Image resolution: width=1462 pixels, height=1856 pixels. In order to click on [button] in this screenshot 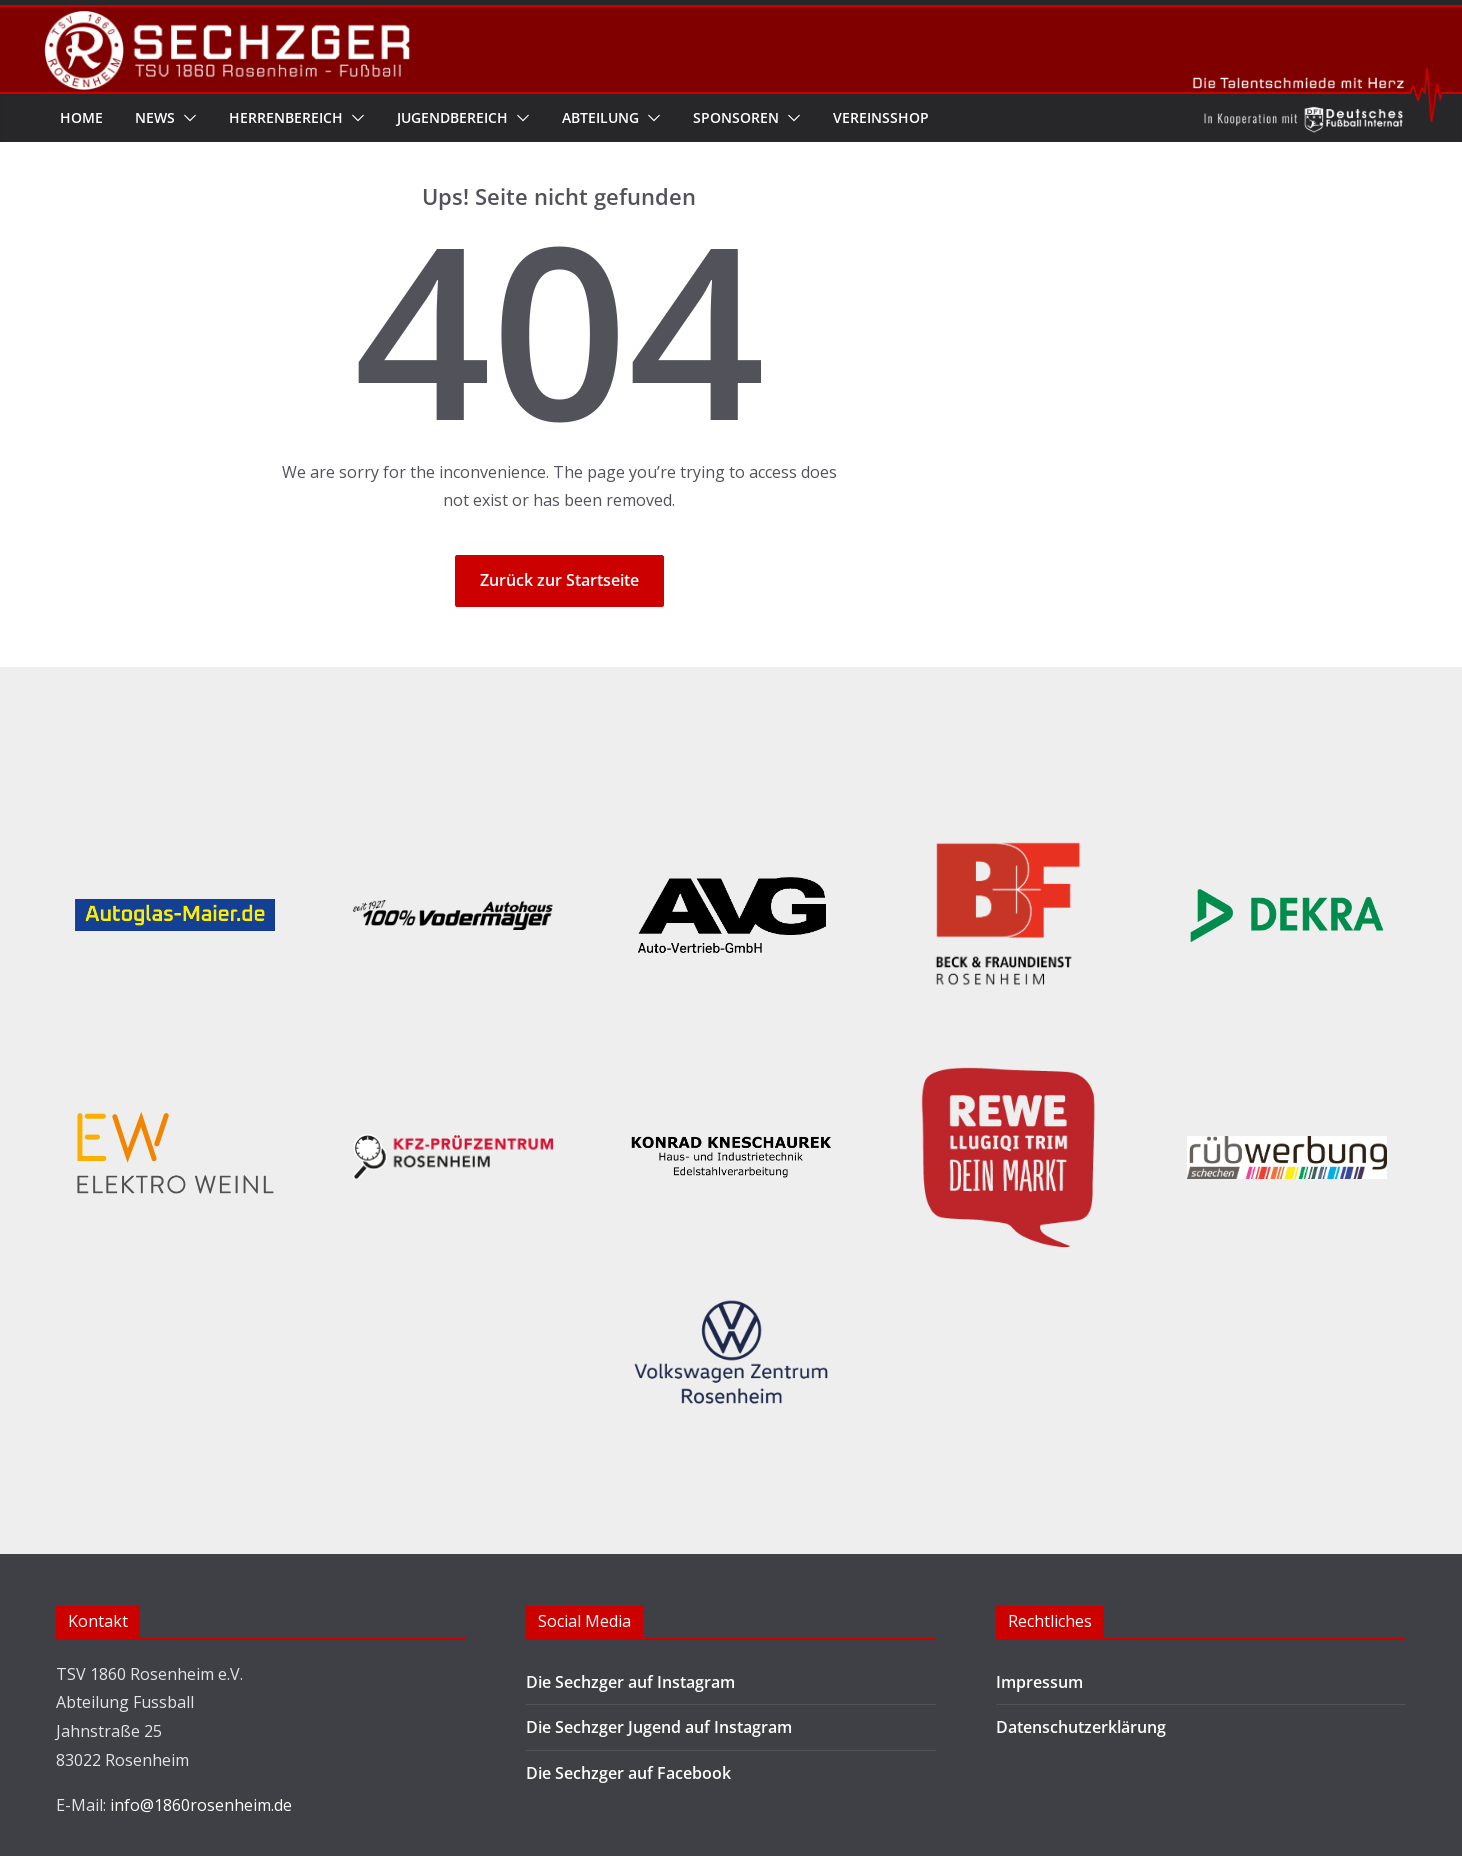, I will do `click(186, 118)`.